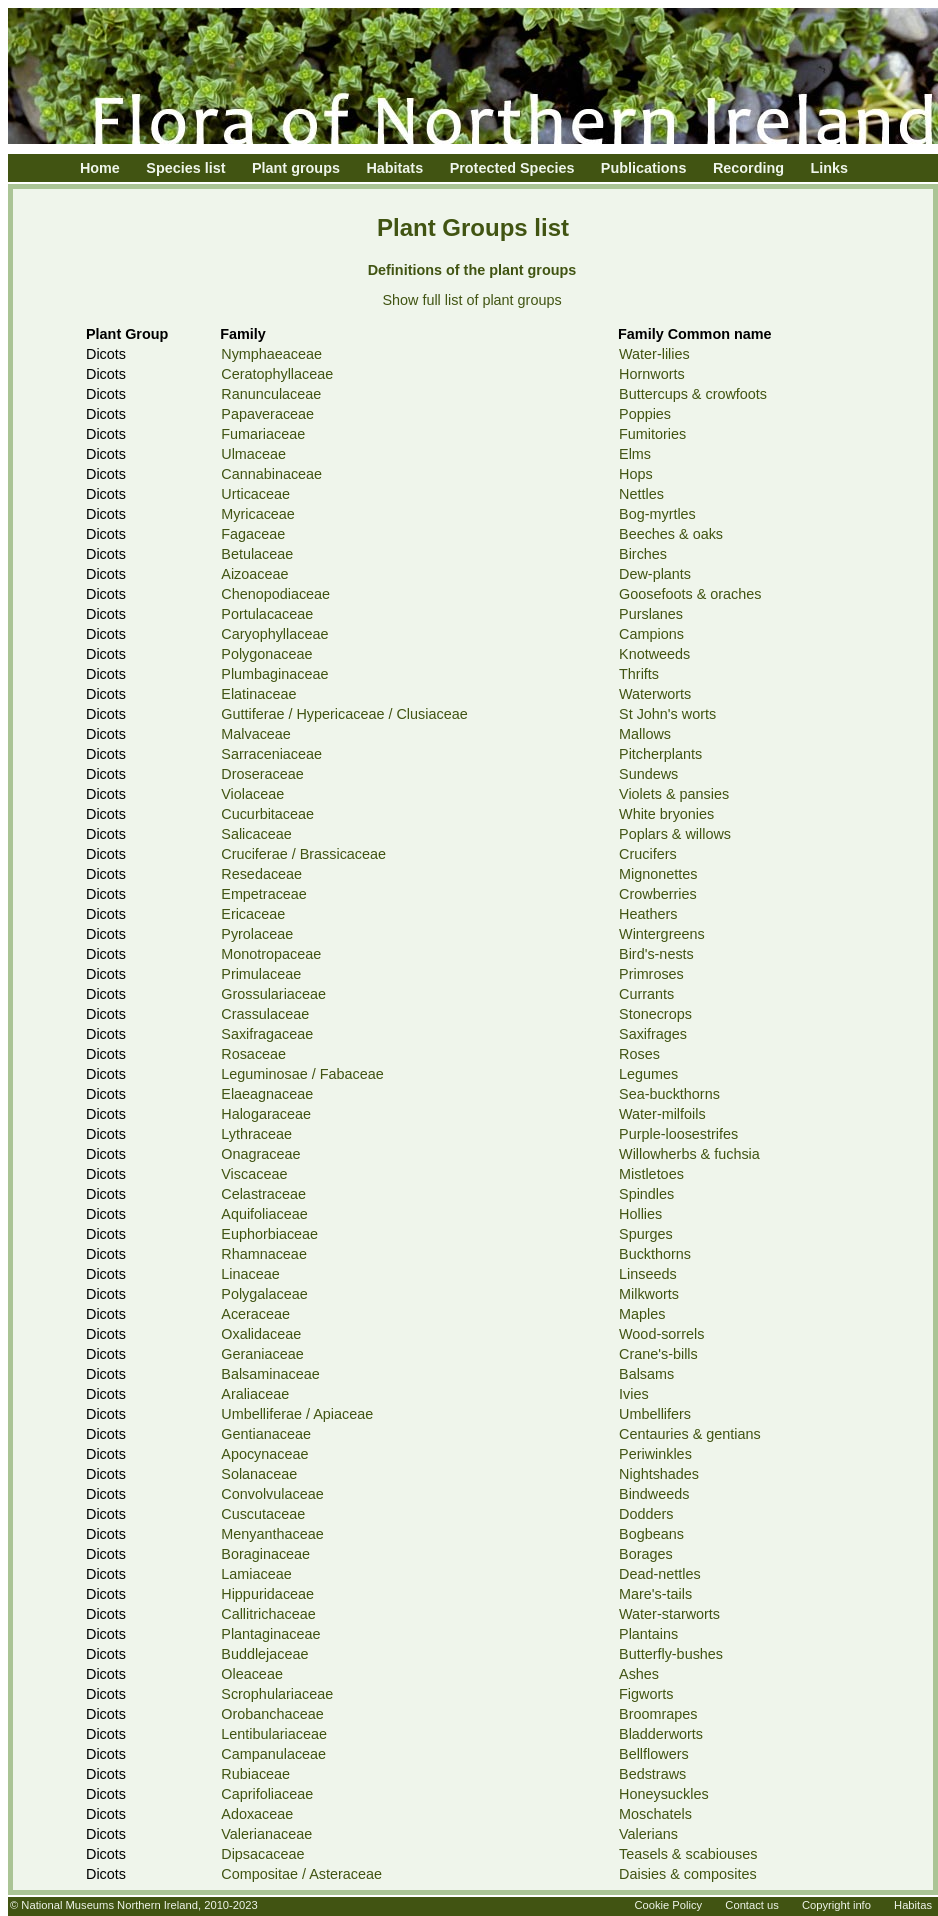 Image resolution: width=938 pixels, height=1916 pixels. I want to click on Chenopodiaceae, so click(275, 594).